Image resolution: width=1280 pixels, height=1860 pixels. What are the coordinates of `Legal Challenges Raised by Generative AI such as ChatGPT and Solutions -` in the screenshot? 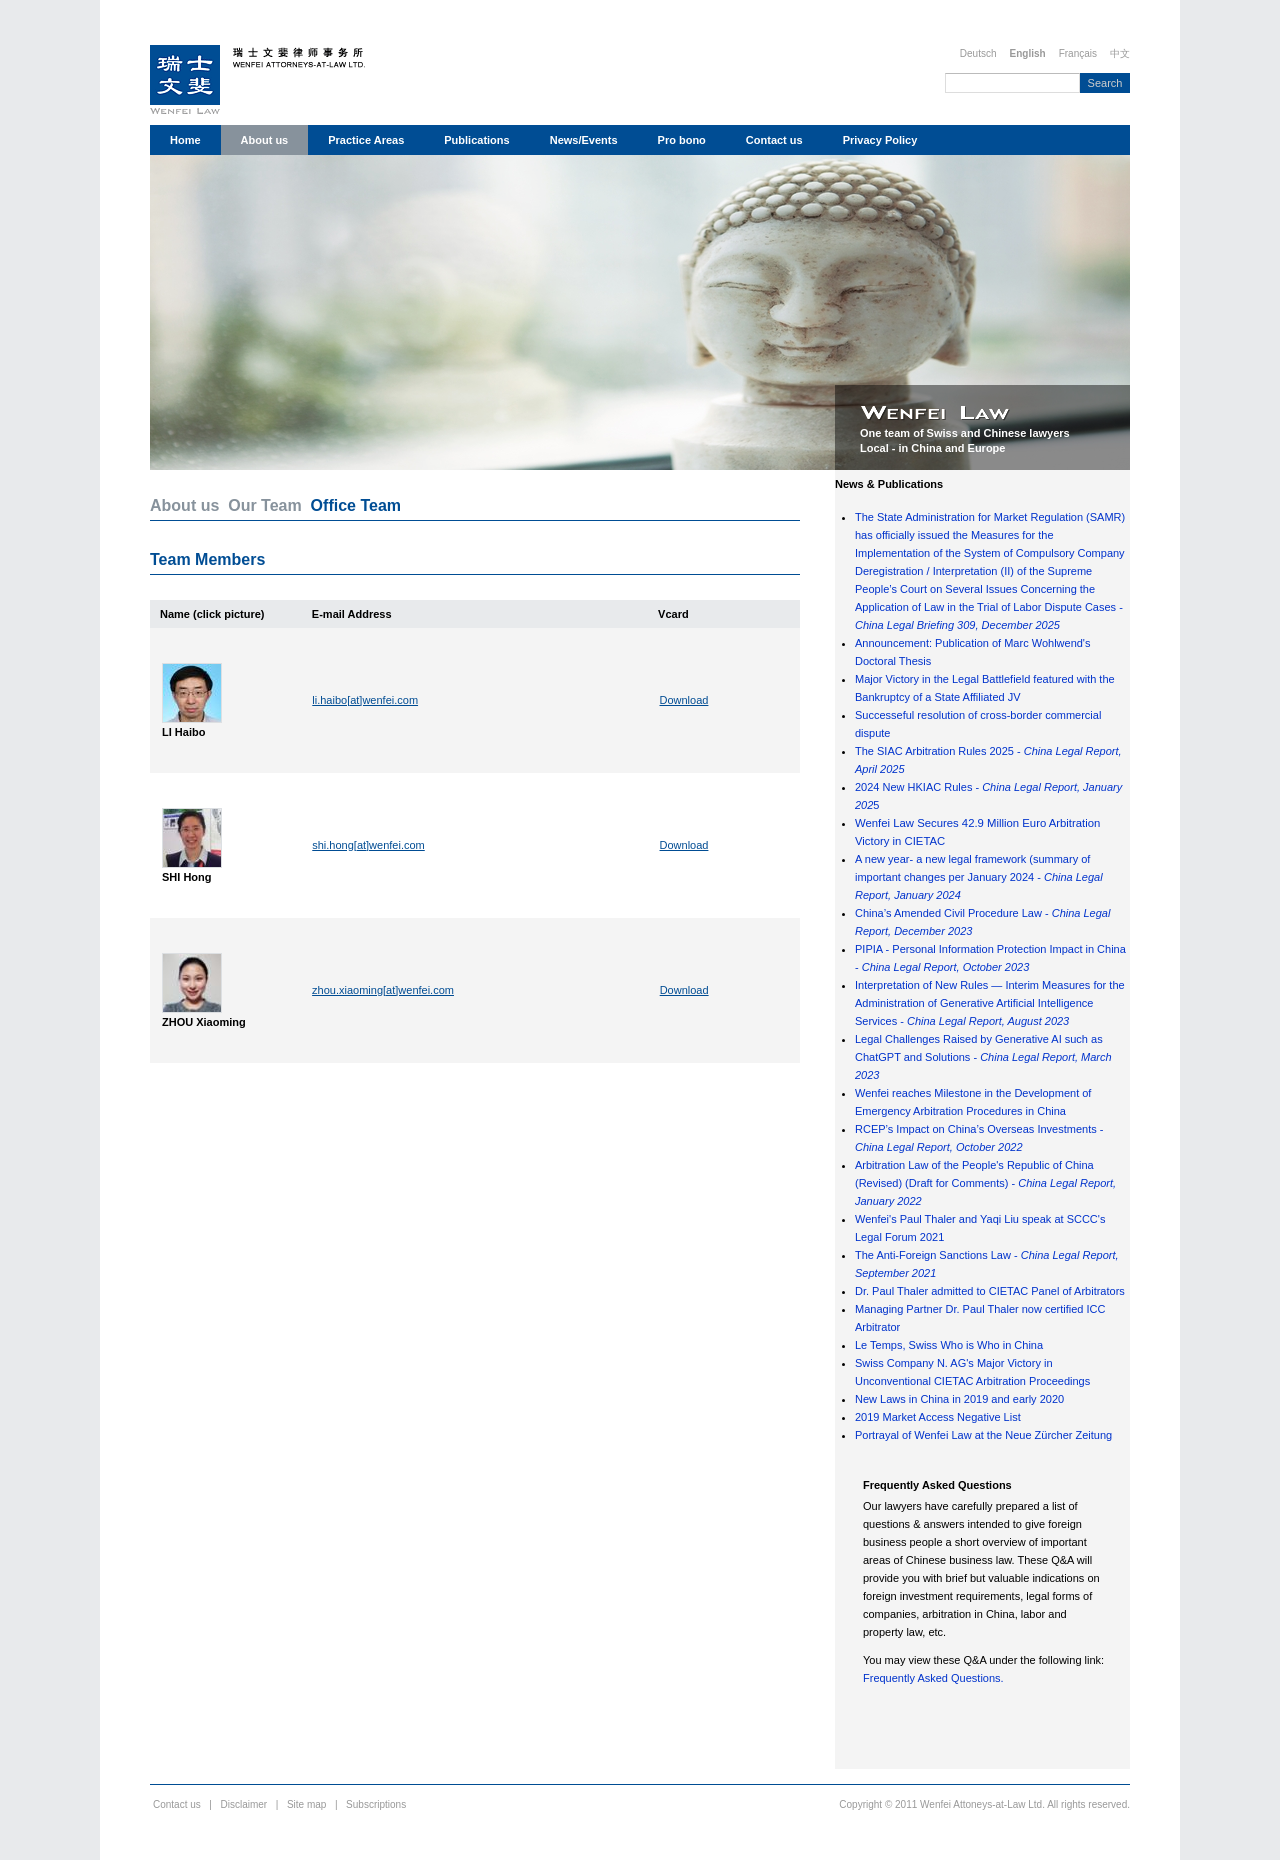 It's located at (983, 1057).